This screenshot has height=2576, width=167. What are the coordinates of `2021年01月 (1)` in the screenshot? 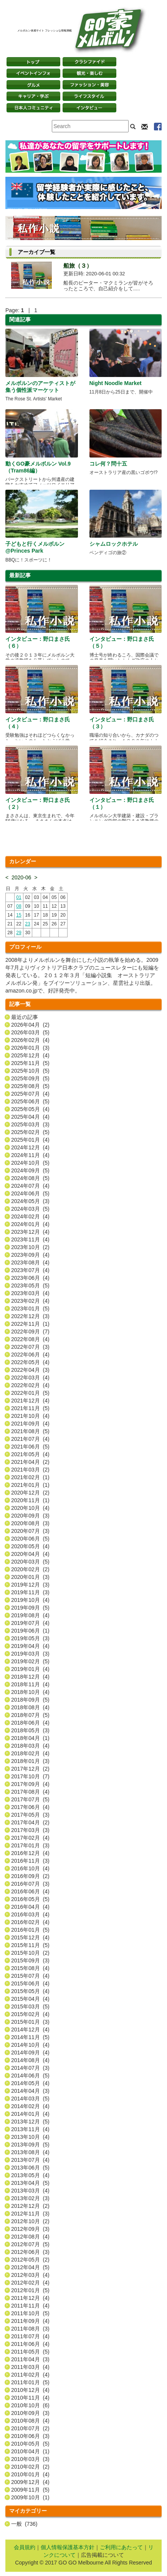 It's located at (30, 1485).